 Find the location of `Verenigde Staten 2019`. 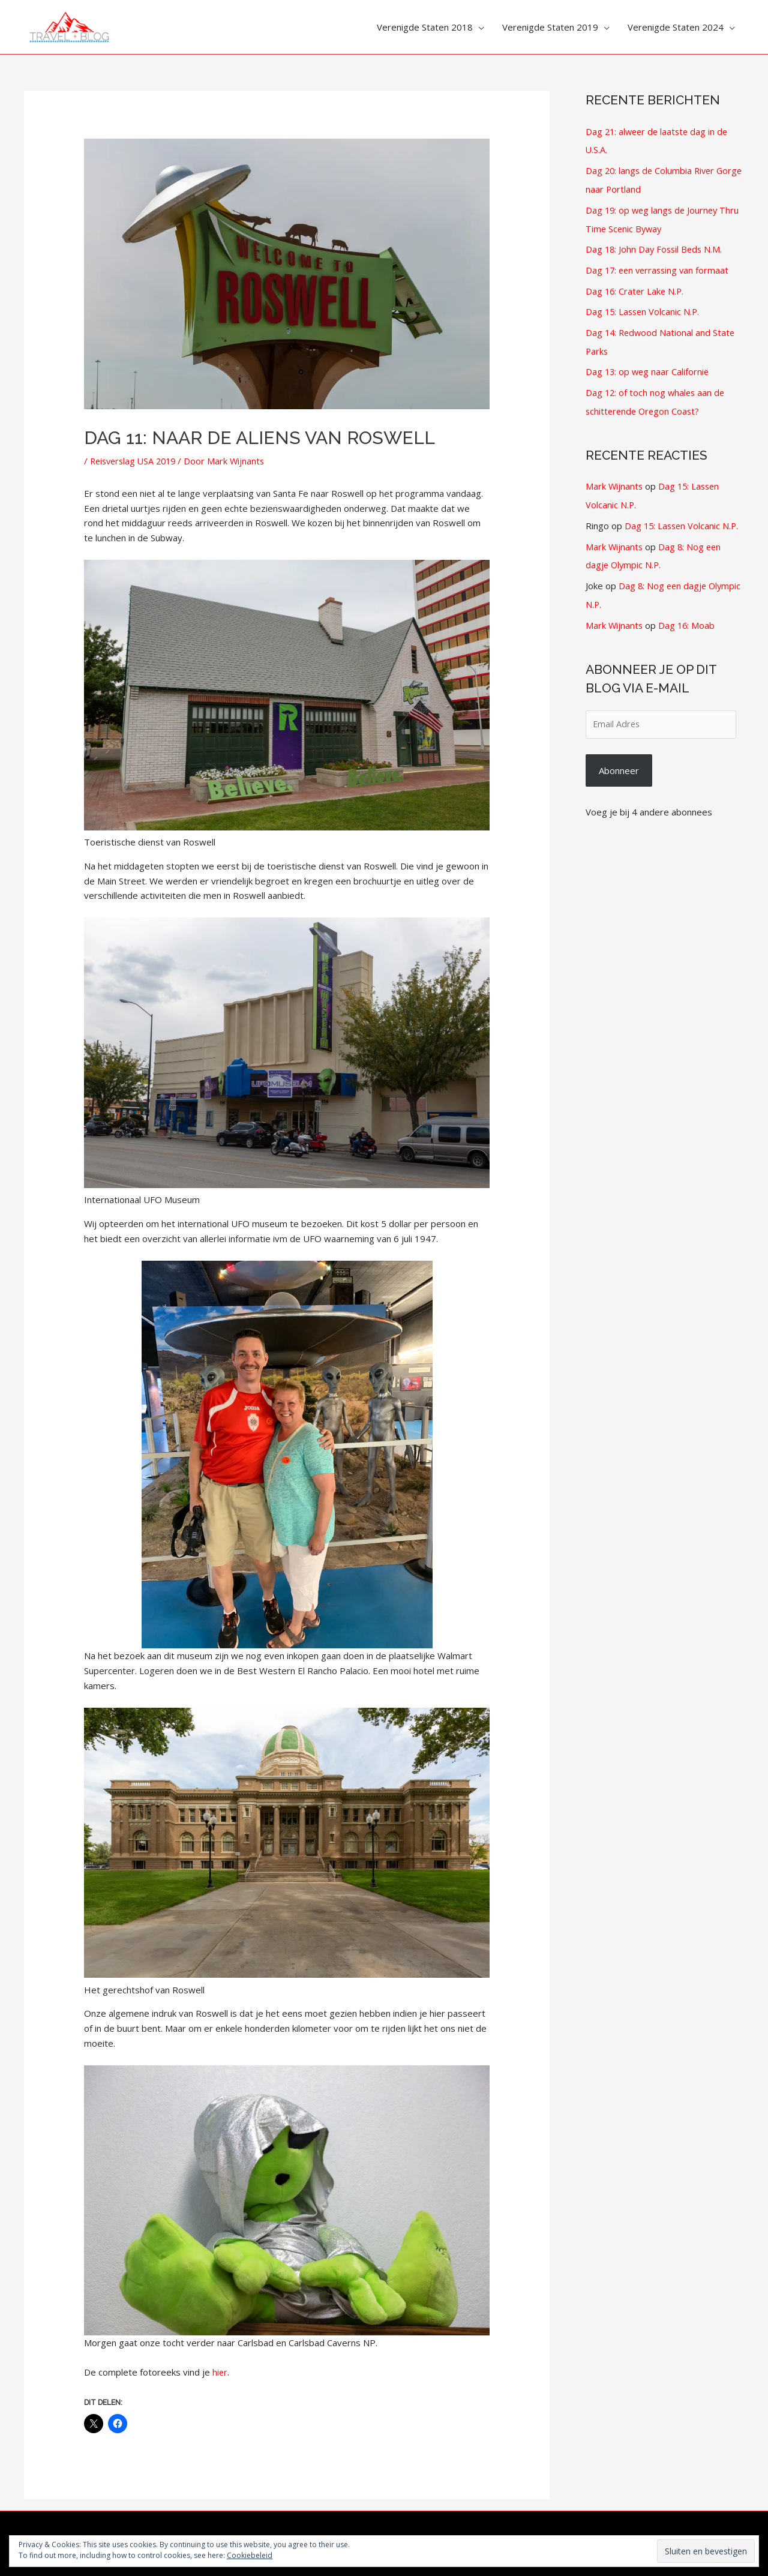

Verenigde Staten 2019 is located at coordinates (550, 27).